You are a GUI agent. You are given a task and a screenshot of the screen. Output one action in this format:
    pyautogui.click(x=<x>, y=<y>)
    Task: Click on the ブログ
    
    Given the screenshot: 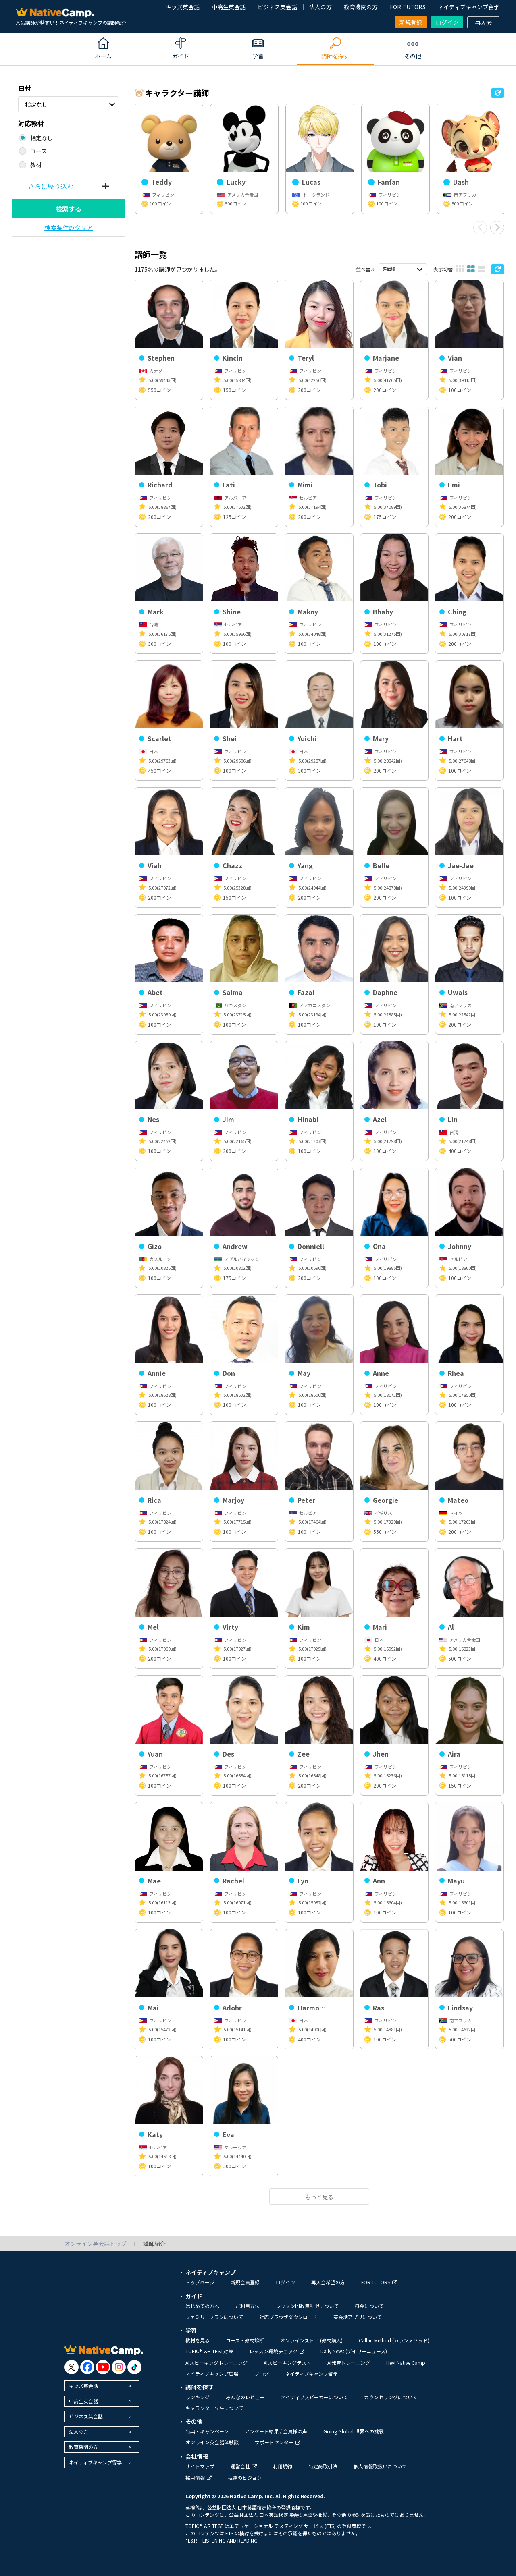 What is the action you would take?
    pyautogui.click(x=261, y=2373)
    